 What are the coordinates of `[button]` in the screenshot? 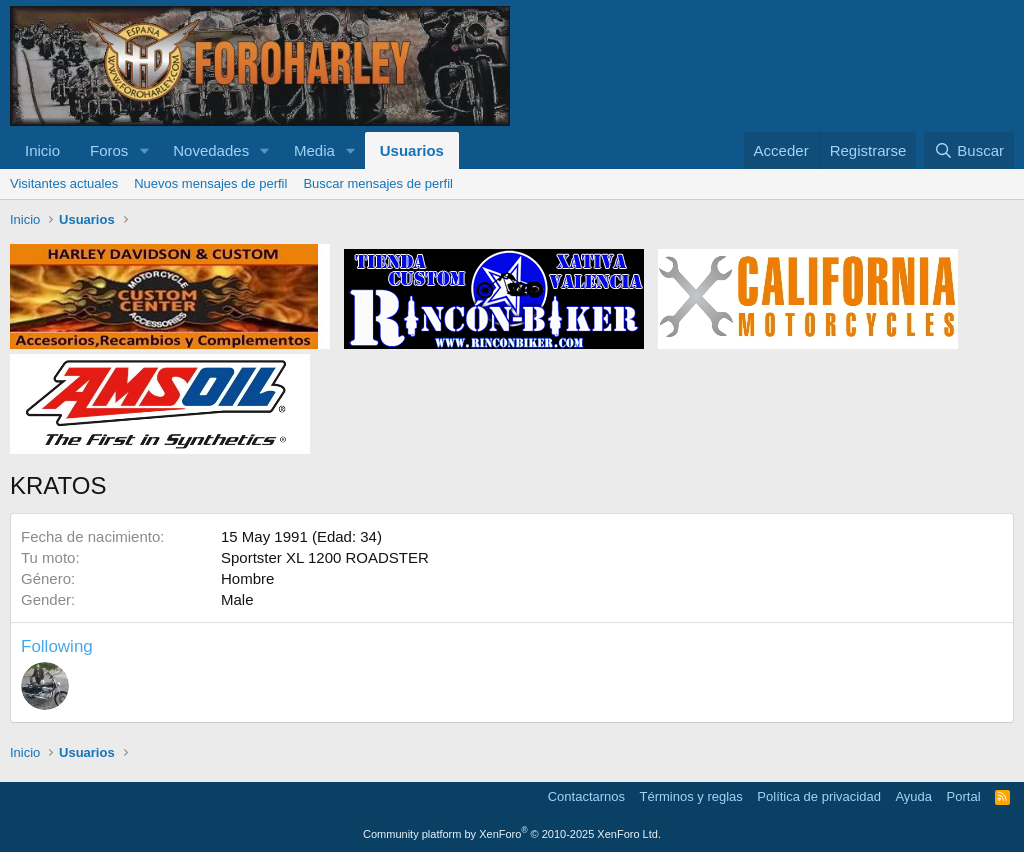 It's located at (144, 150).